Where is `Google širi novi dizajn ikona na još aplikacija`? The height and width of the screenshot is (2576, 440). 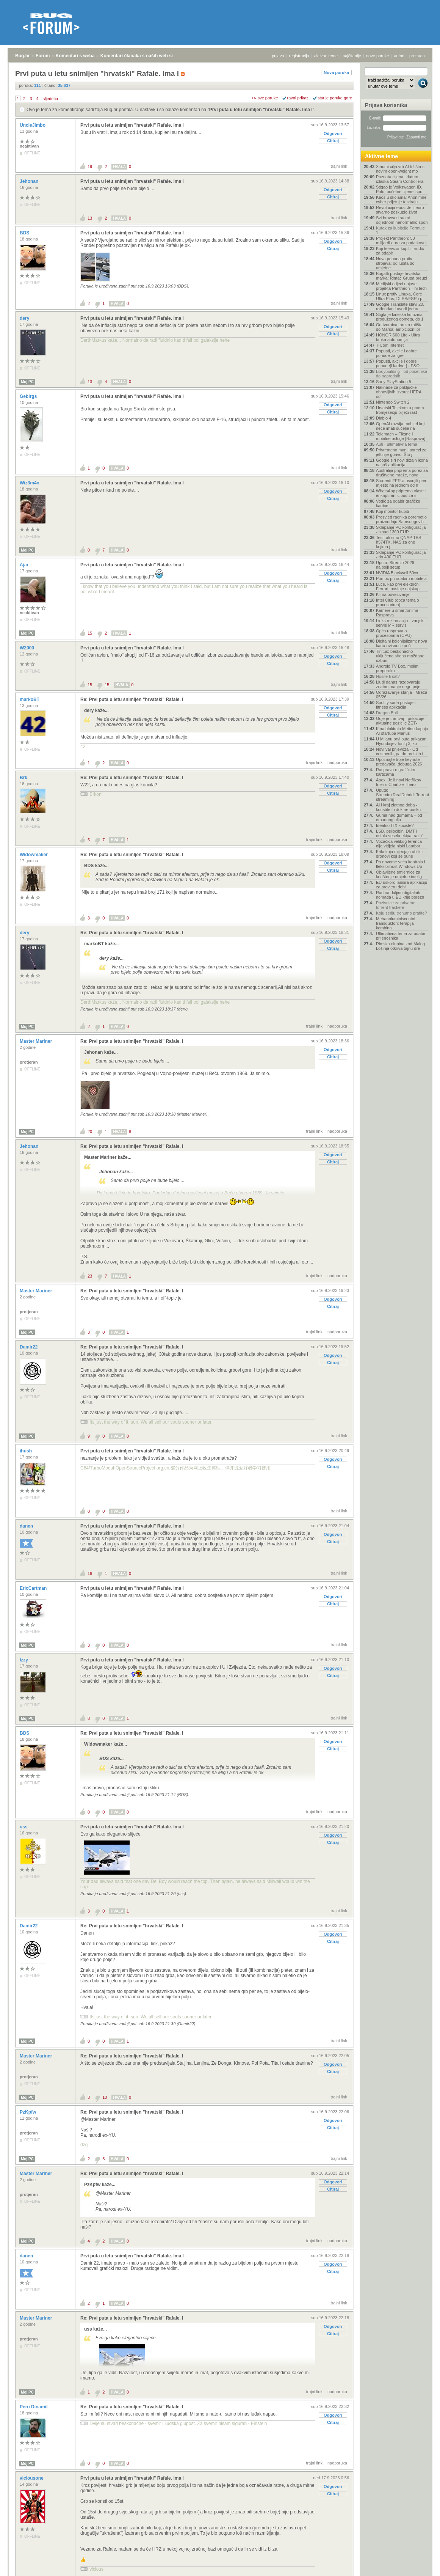
Google širi novi dizajn ikona na još aplikacija is located at coordinates (402, 462).